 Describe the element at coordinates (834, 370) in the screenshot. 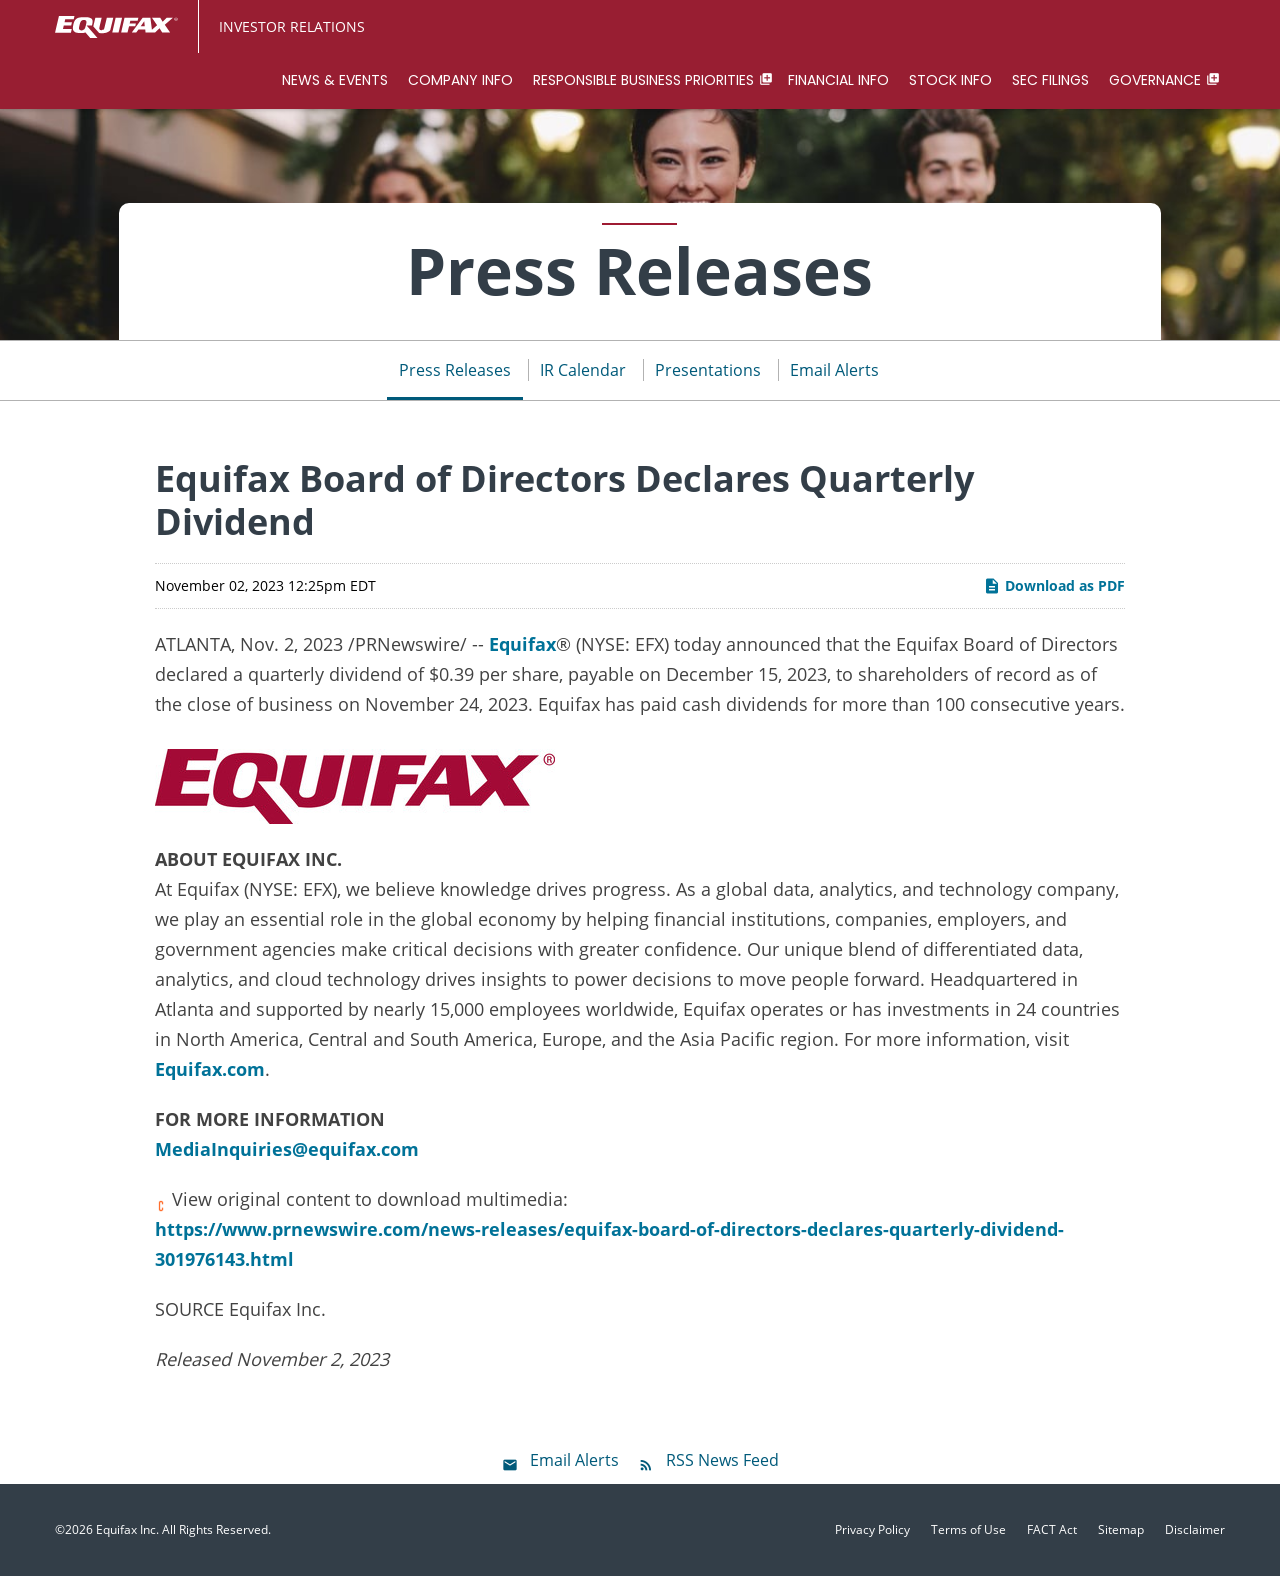

I see `Email Alerts` at that location.